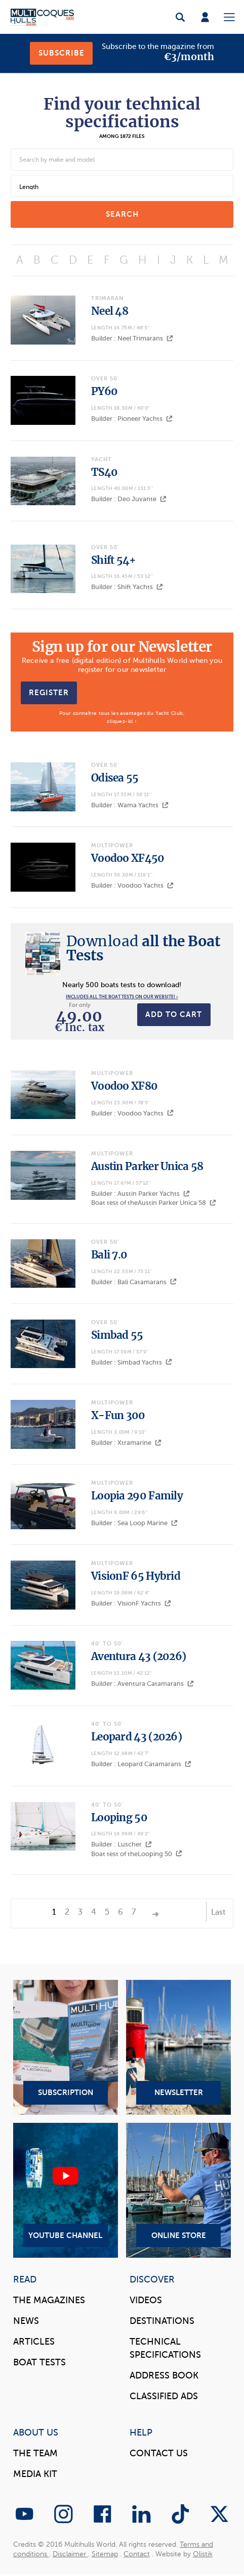  Describe the element at coordinates (104, 472) in the screenshot. I see `TS40` at that location.